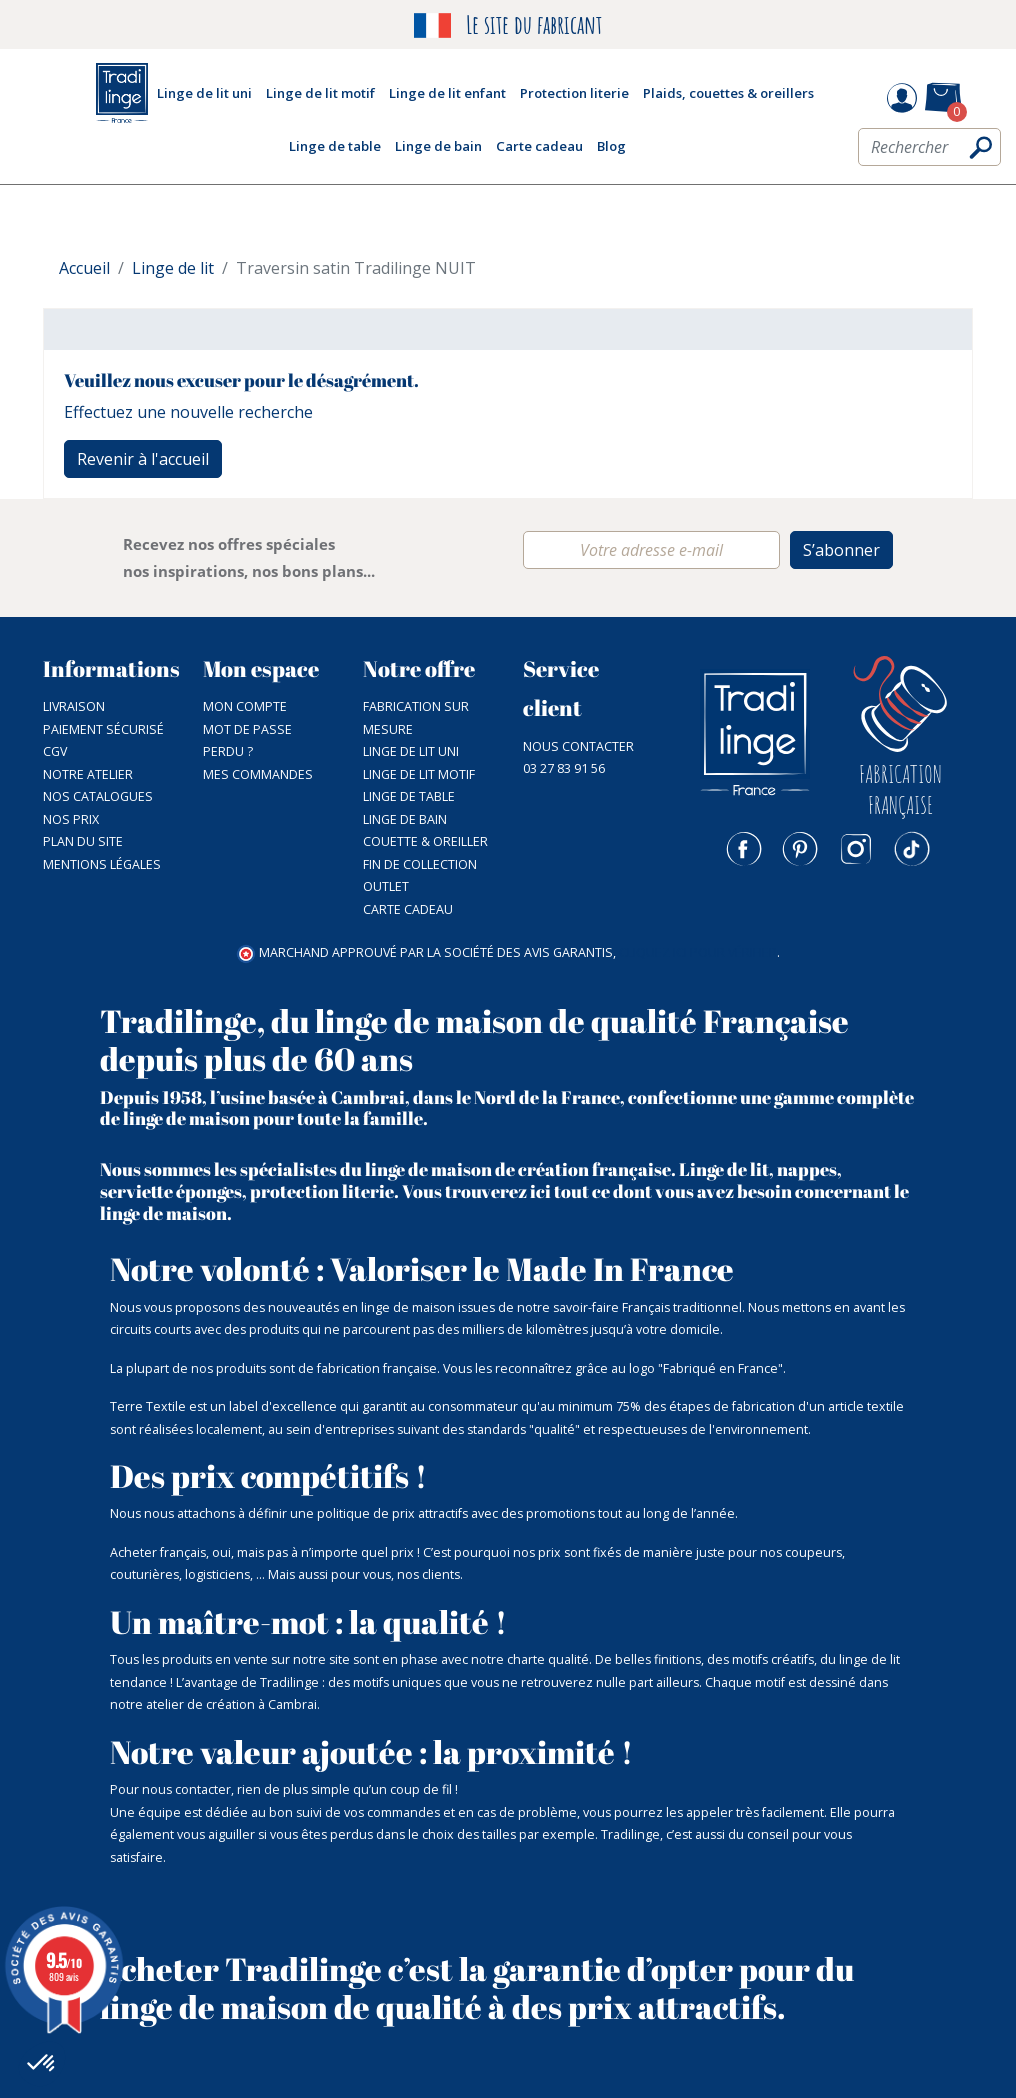  What do you see at coordinates (698, 952) in the screenshot?
I see `cliquez ici pour vérifier` at bounding box center [698, 952].